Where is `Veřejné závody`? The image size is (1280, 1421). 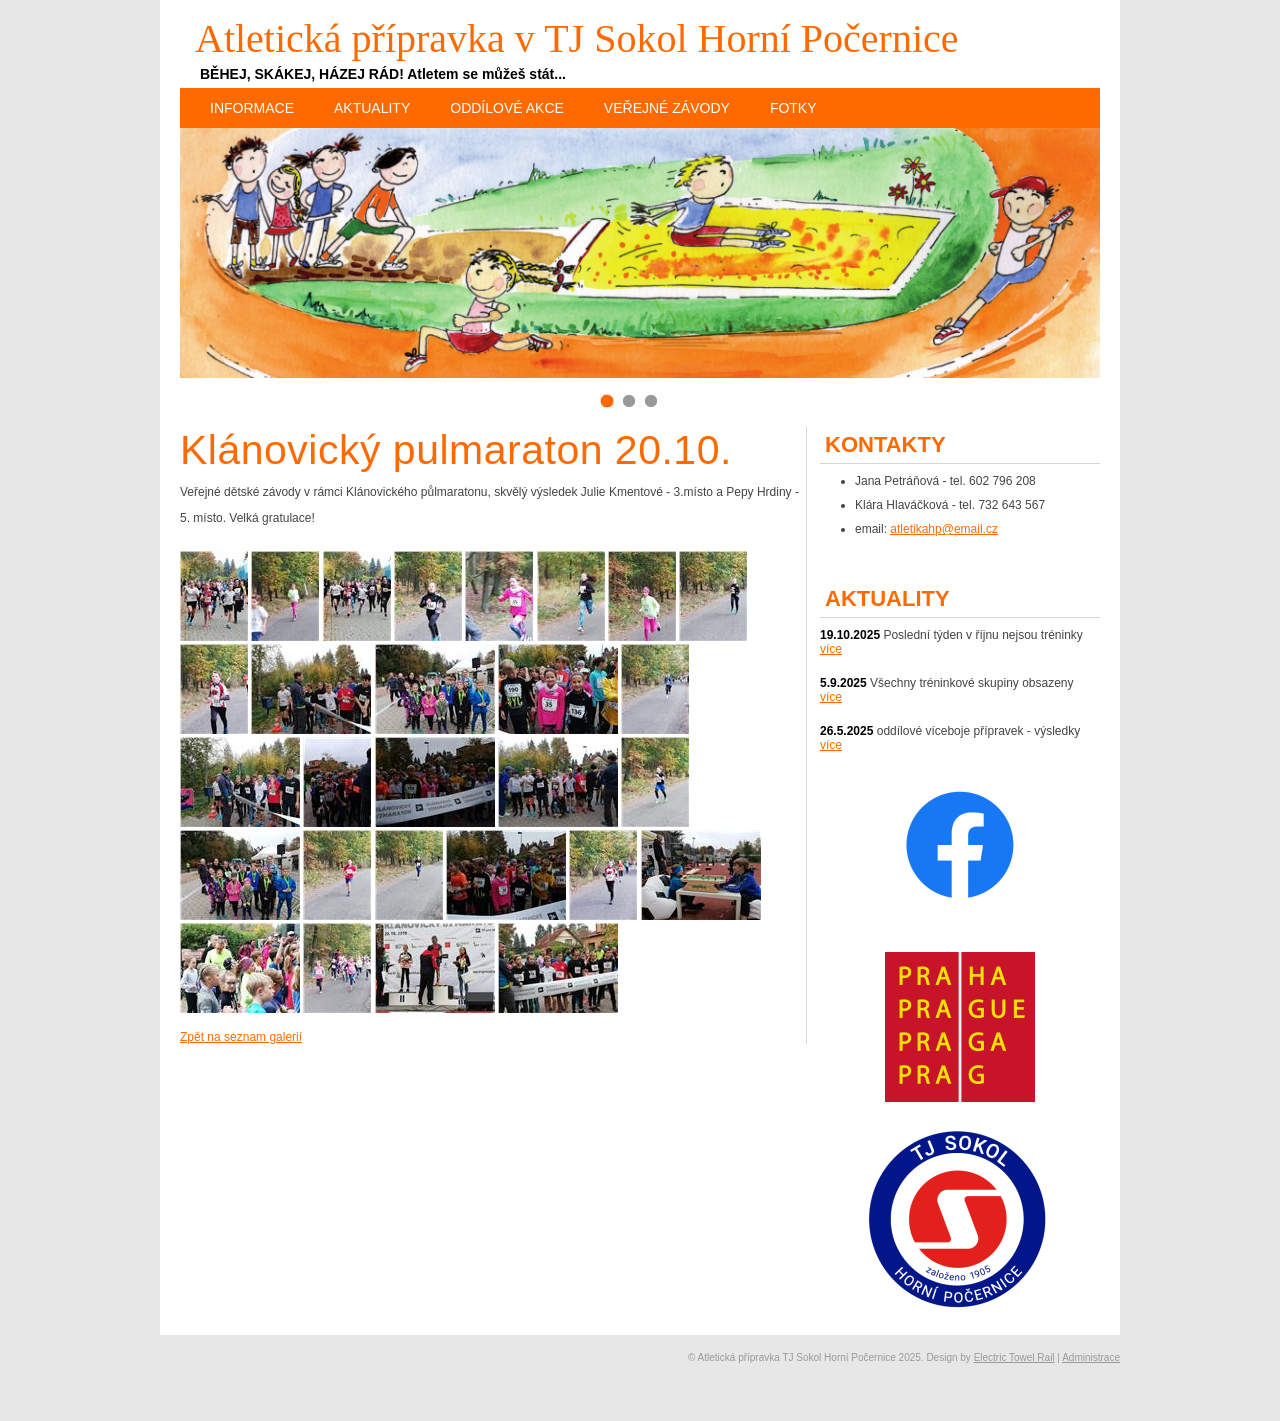
Veřejné závody is located at coordinates (667, 108).